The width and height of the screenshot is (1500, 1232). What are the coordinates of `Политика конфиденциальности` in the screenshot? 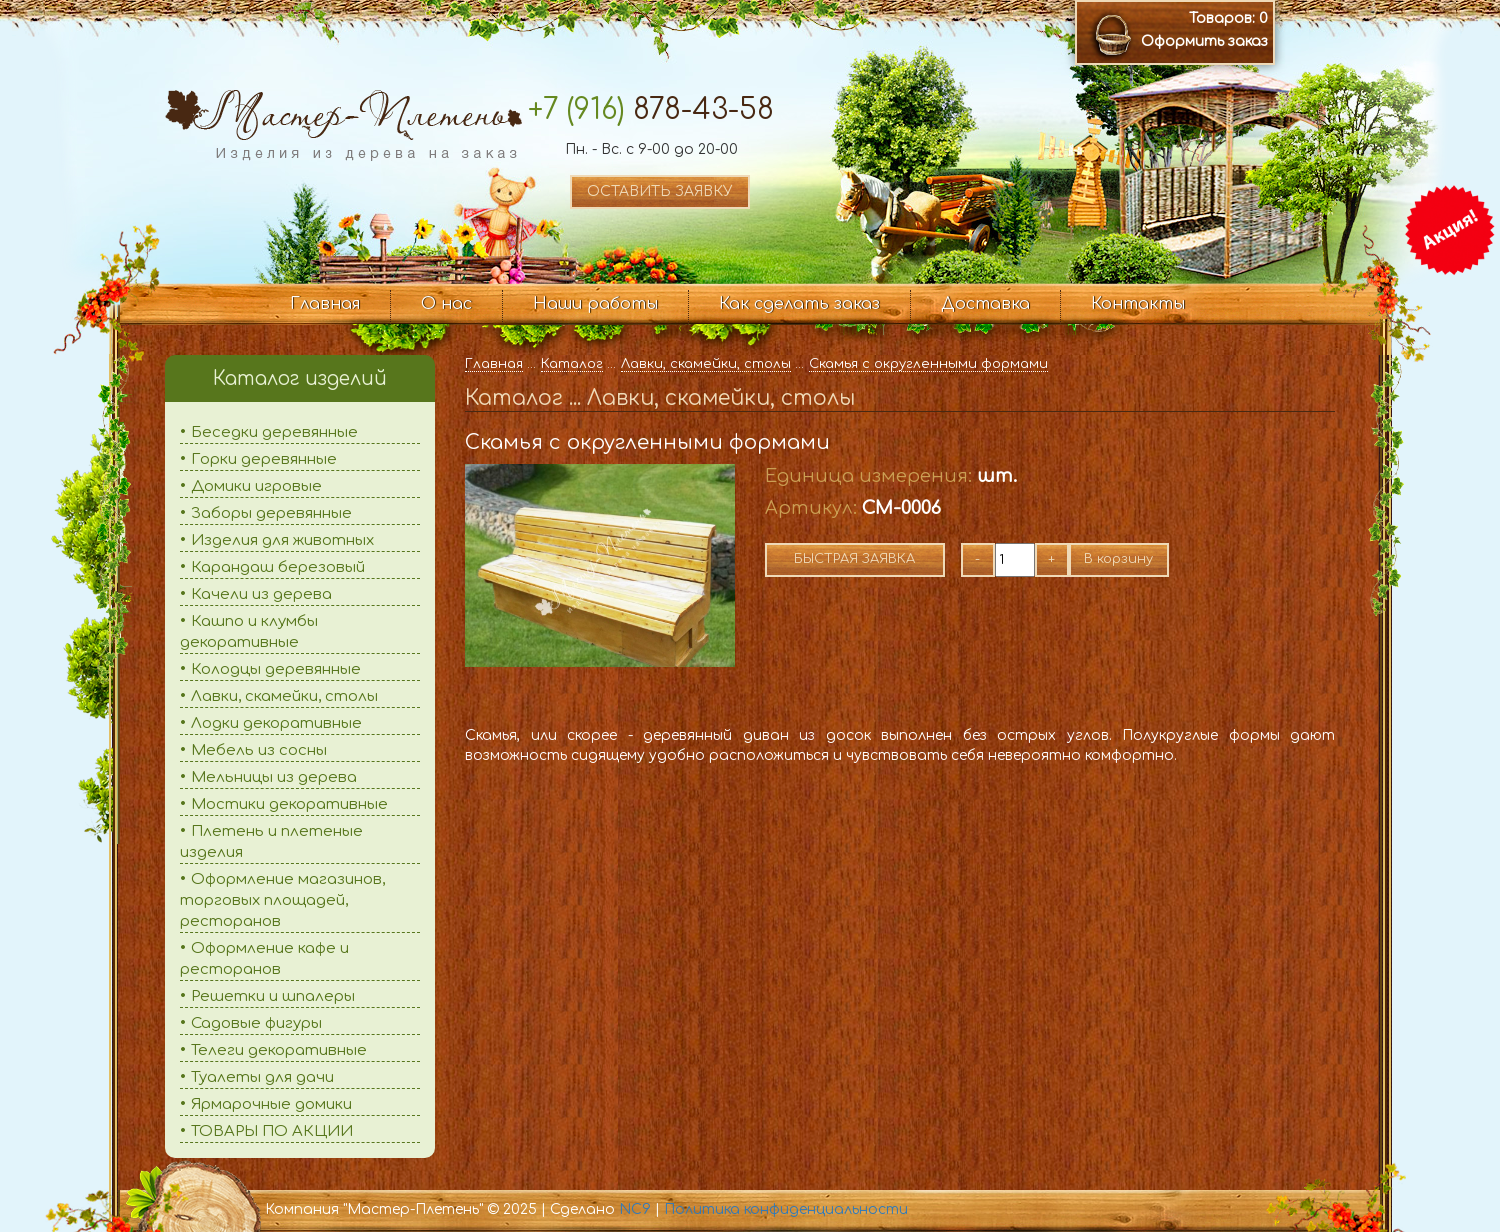 It's located at (786, 1209).